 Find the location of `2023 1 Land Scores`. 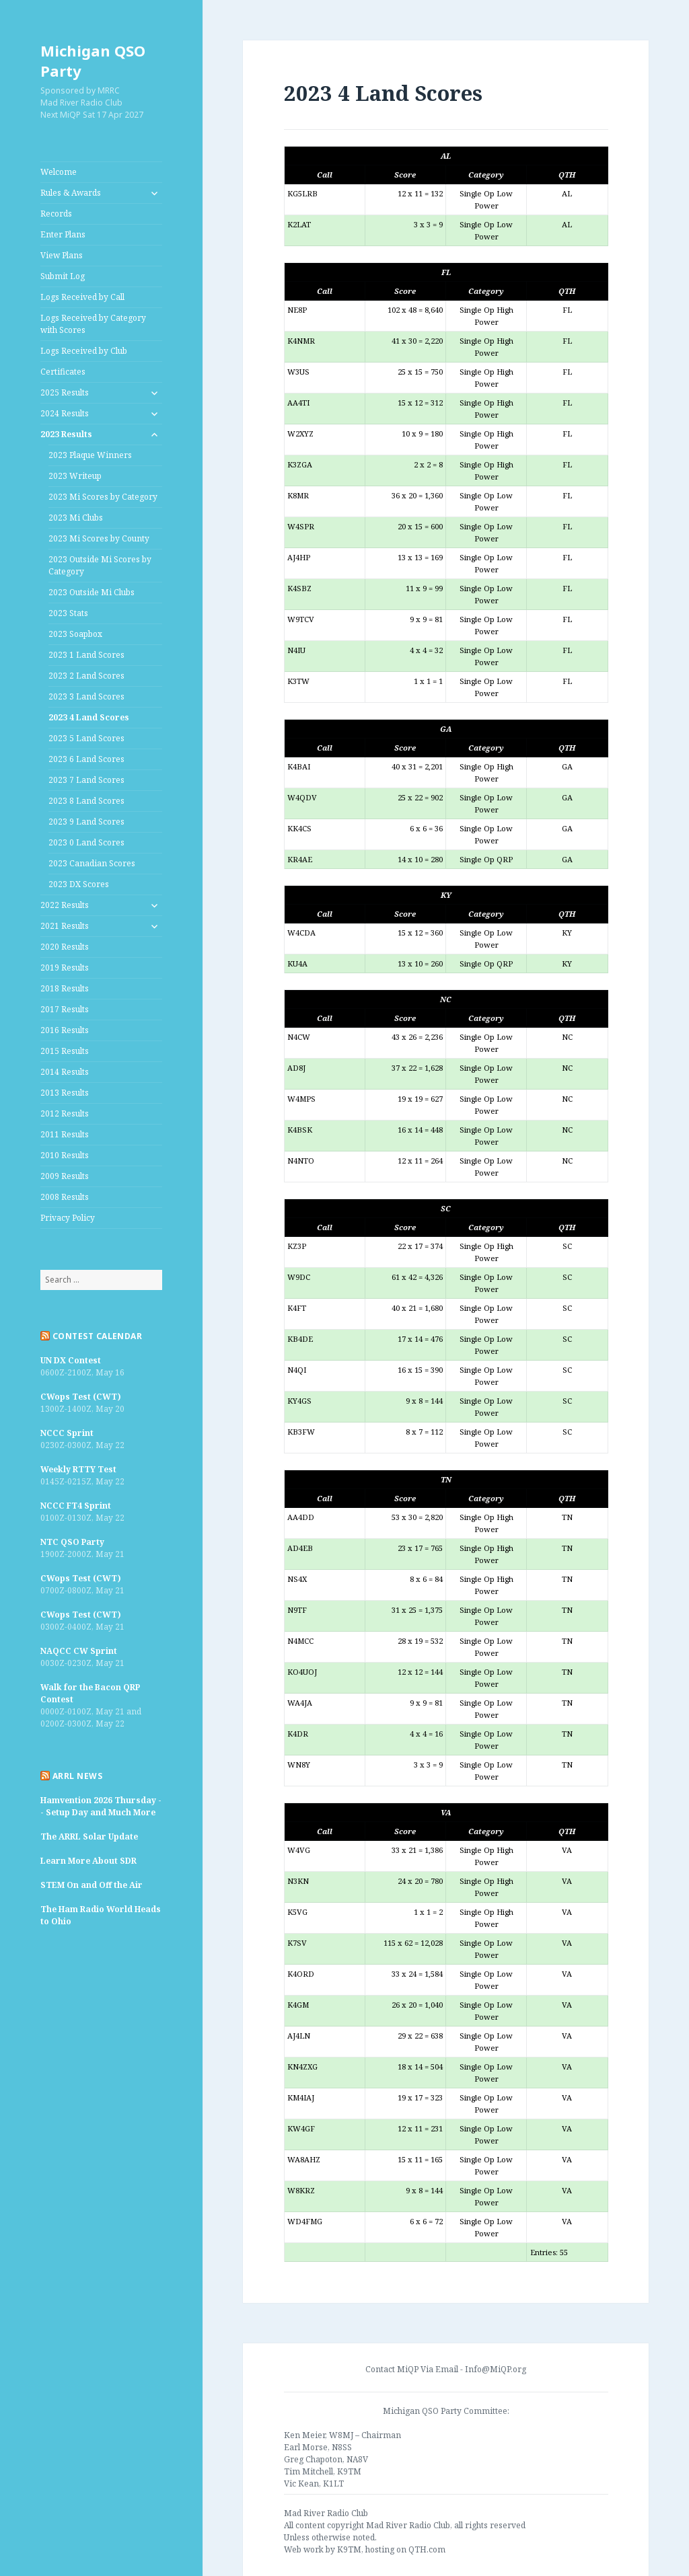

2023 1 Land Scores is located at coordinates (86, 654).